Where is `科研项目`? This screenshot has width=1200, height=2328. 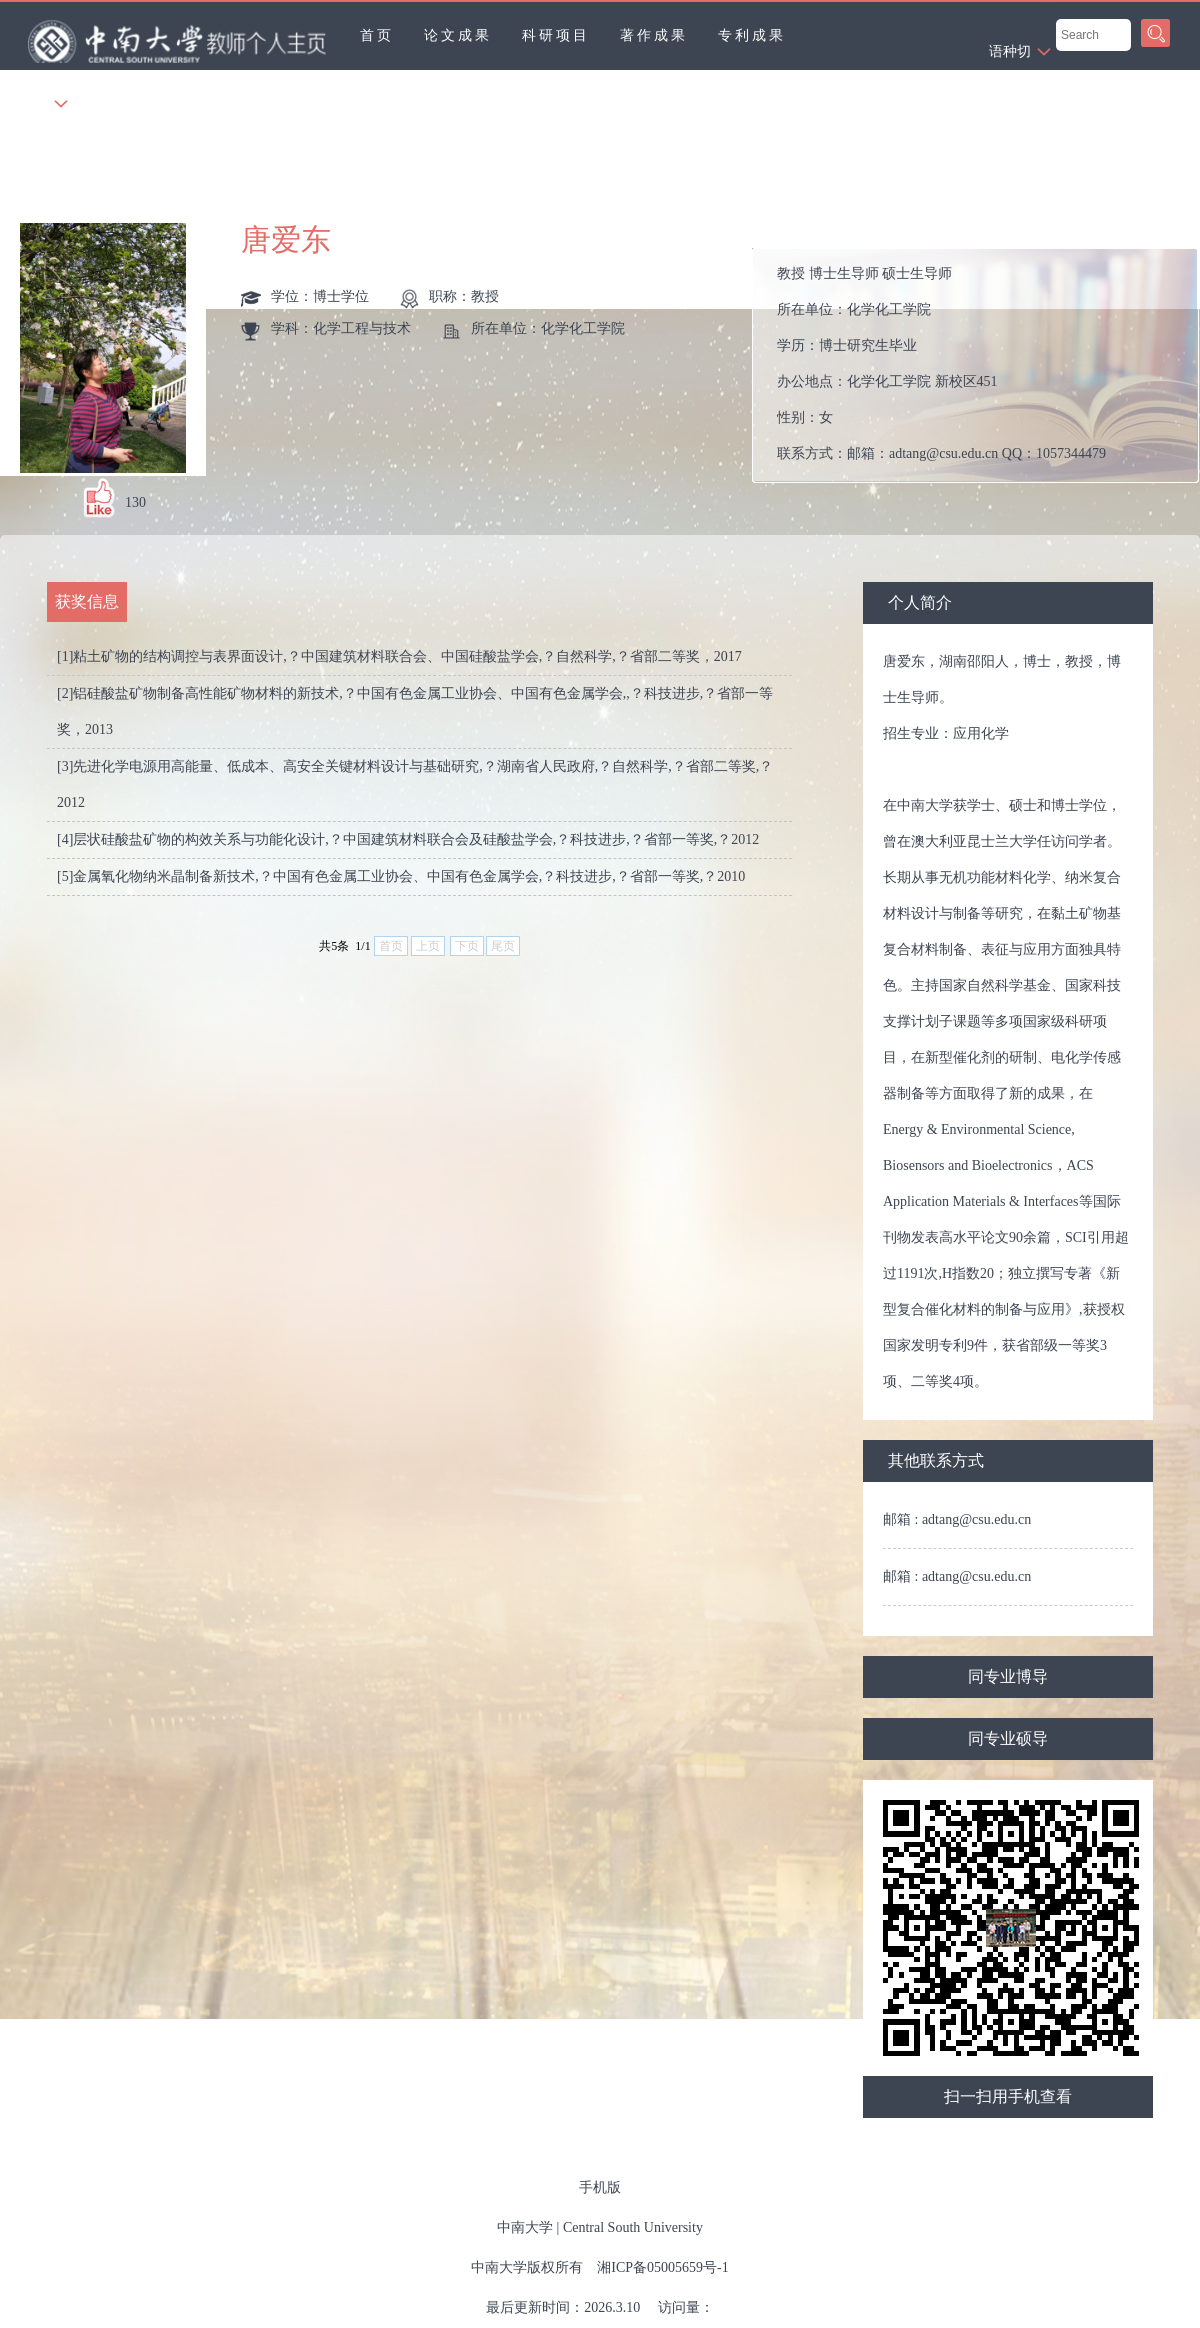 科研项目 is located at coordinates (556, 35).